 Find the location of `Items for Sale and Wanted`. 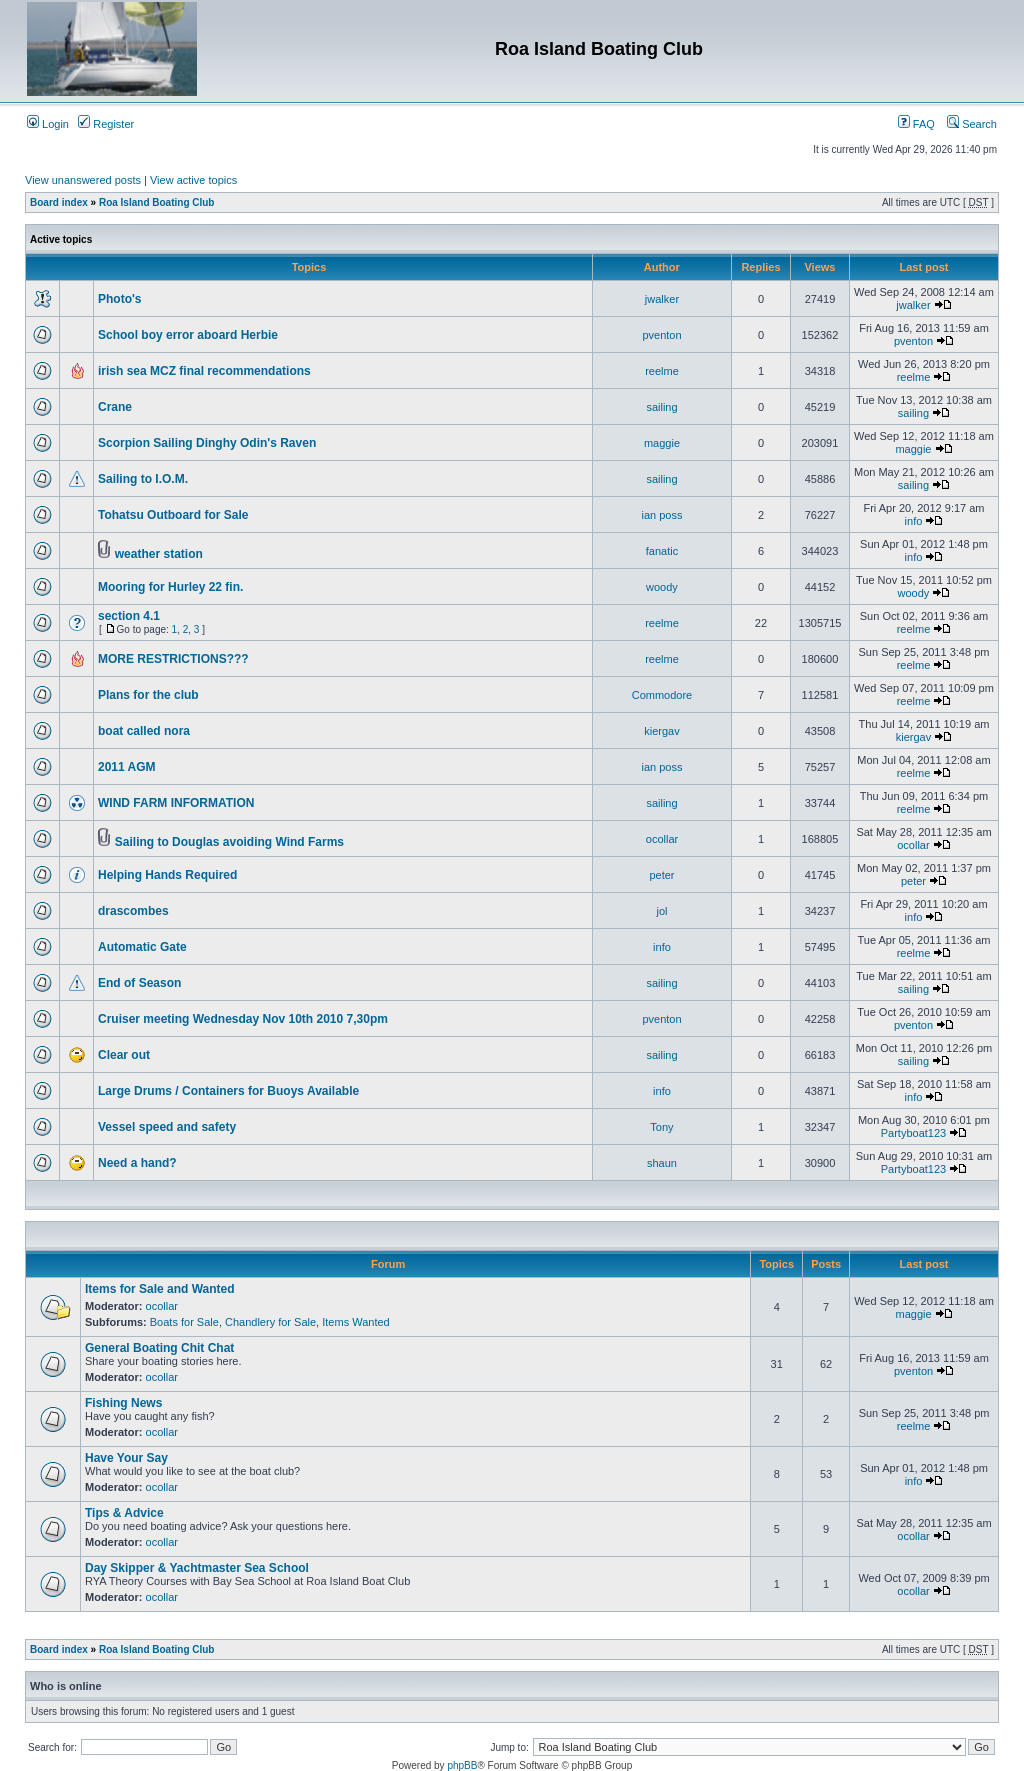

Items for Sale and Wanted is located at coordinates (160, 1289).